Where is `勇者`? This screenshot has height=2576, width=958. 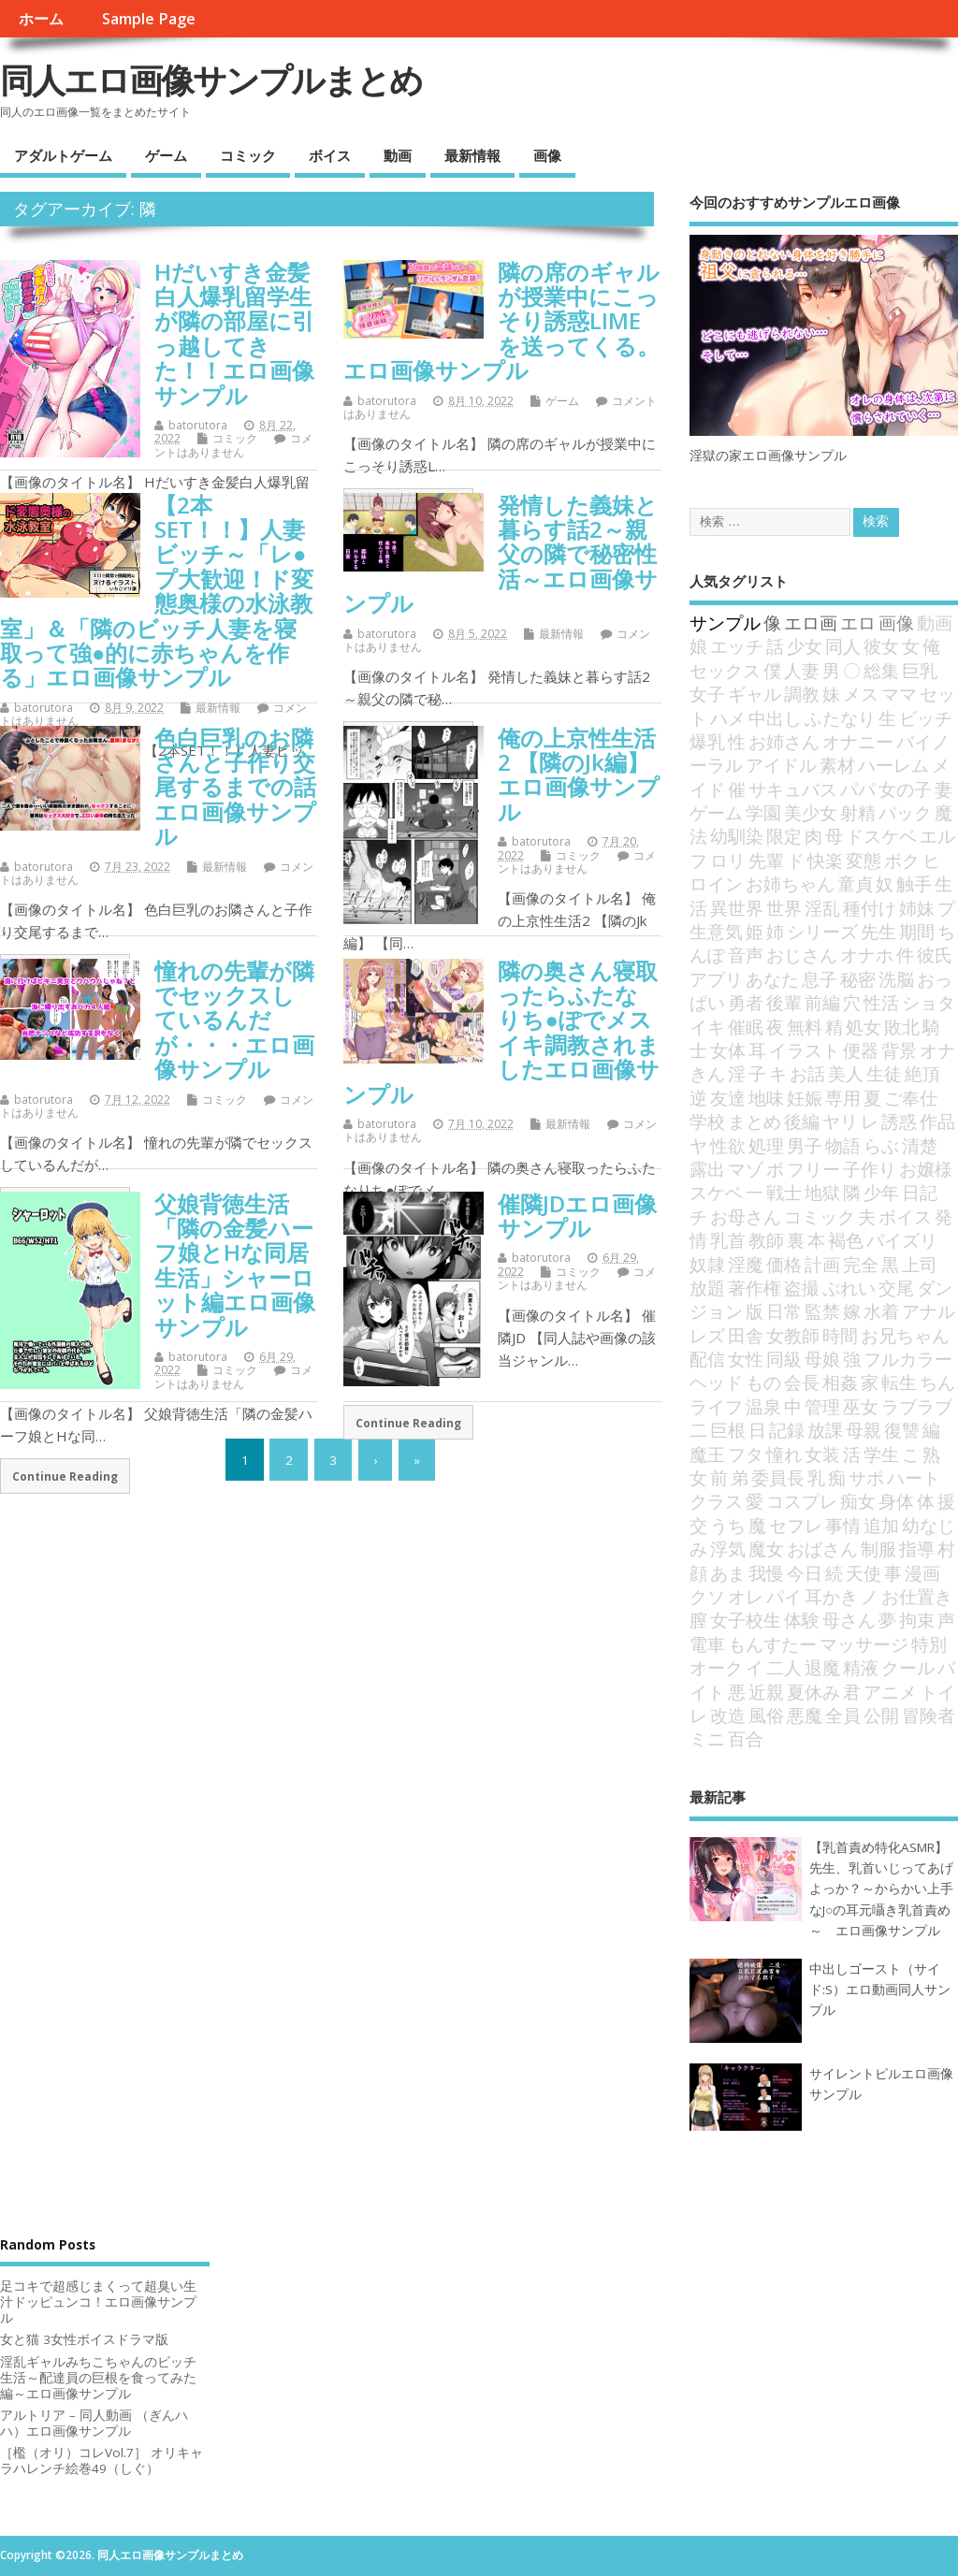 勇者 is located at coordinates (745, 1002).